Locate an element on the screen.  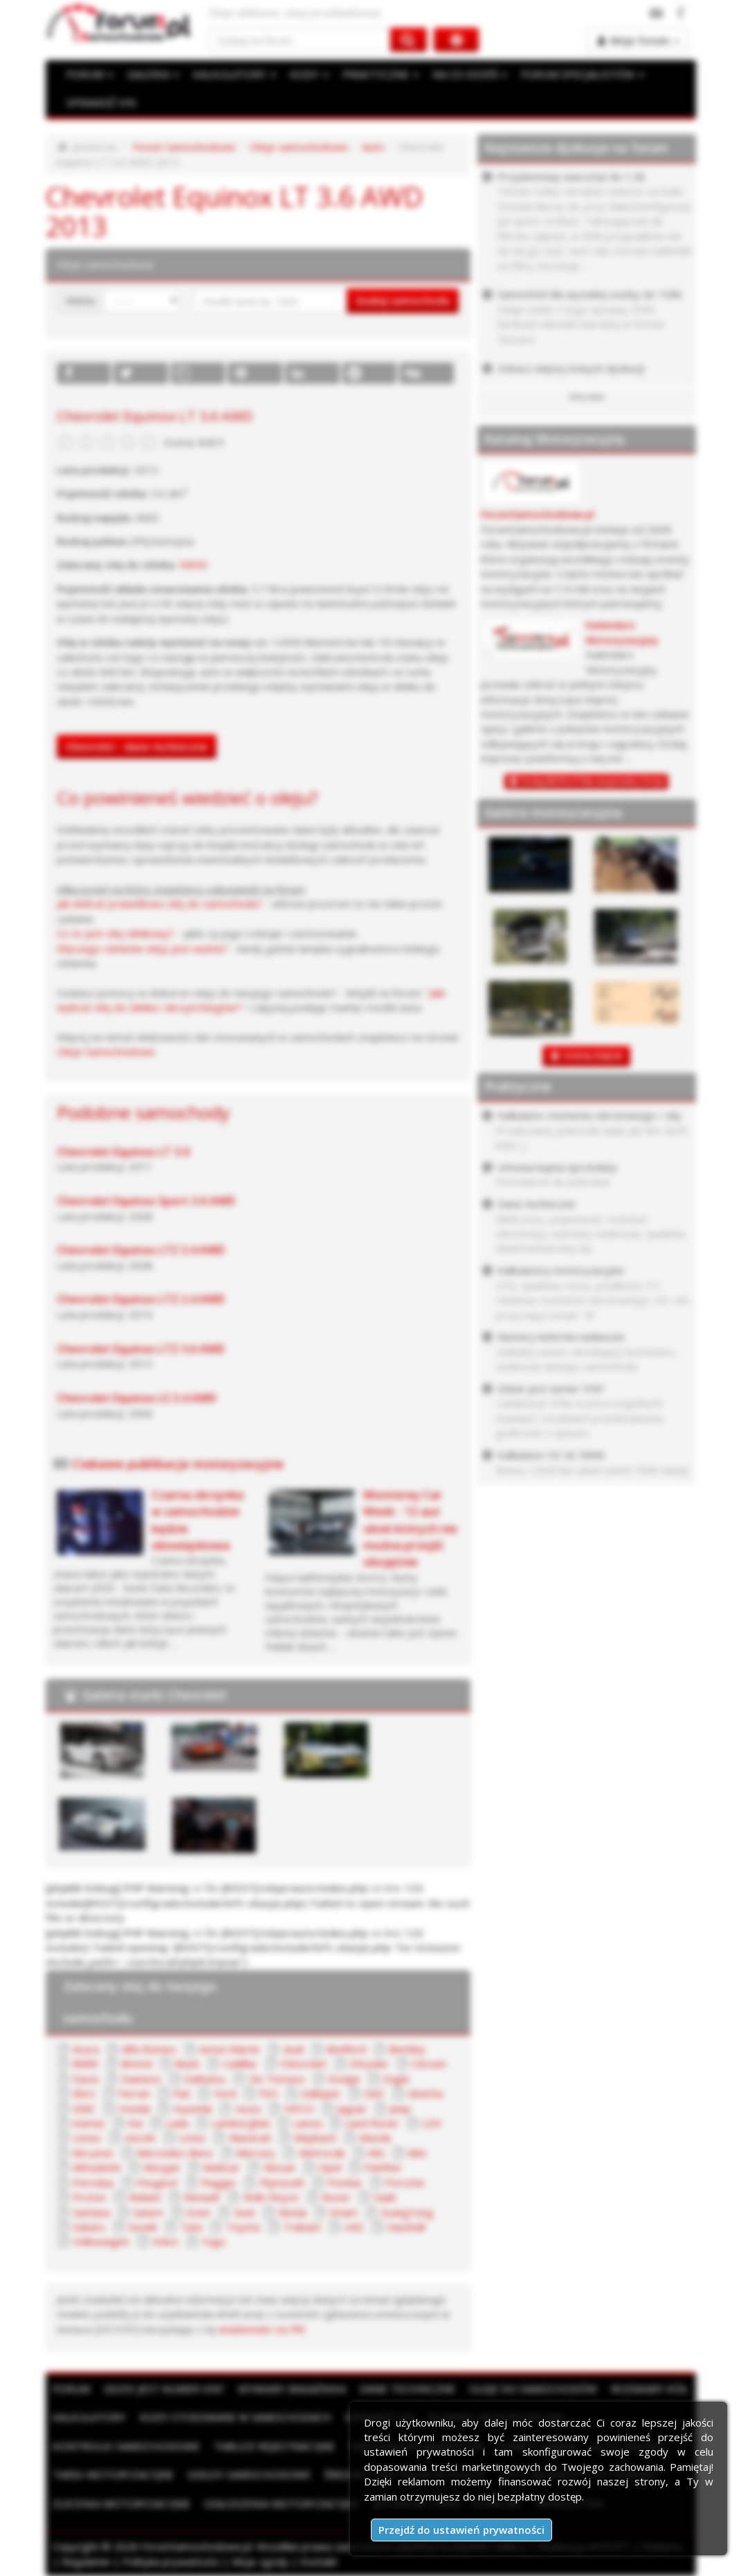
Chevrolet - dane techniczne is located at coordinates (137, 746).